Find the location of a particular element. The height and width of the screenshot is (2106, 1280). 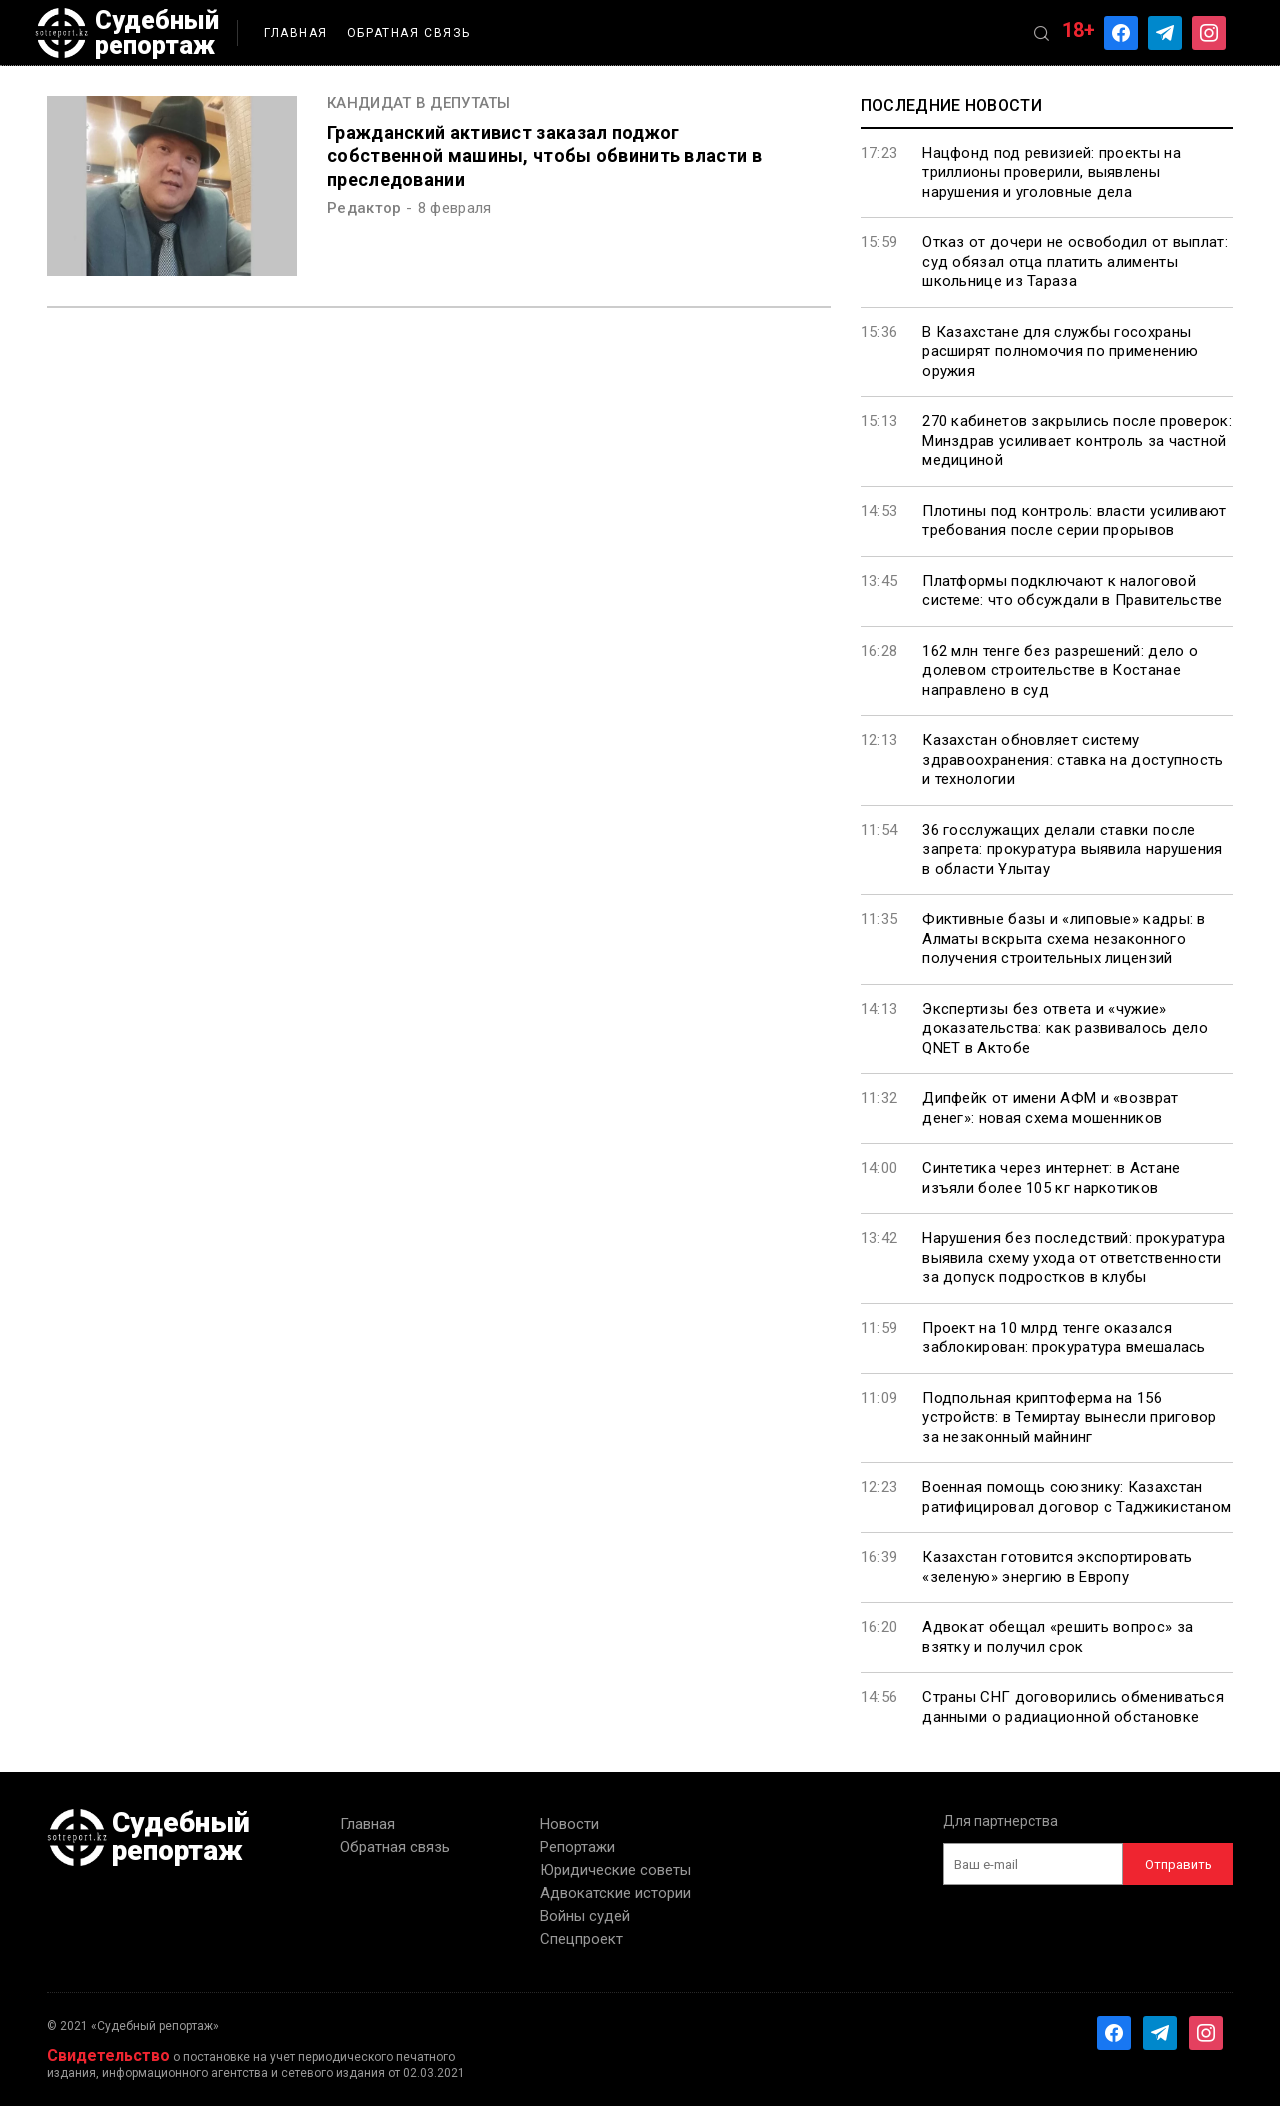

Главная is located at coordinates (296, 33).